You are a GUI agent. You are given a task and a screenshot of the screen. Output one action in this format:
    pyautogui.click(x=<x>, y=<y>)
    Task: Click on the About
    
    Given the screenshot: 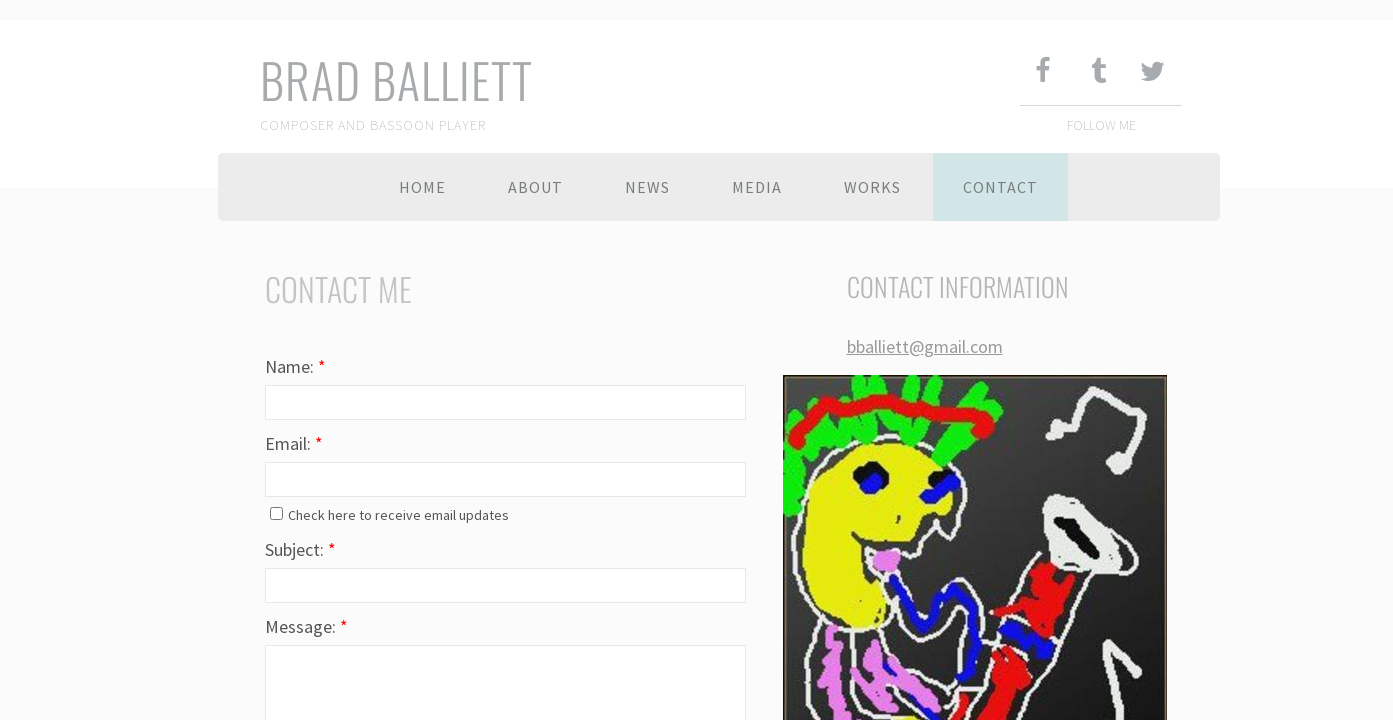 What is the action you would take?
    pyautogui.click(x=535, y=187)
    